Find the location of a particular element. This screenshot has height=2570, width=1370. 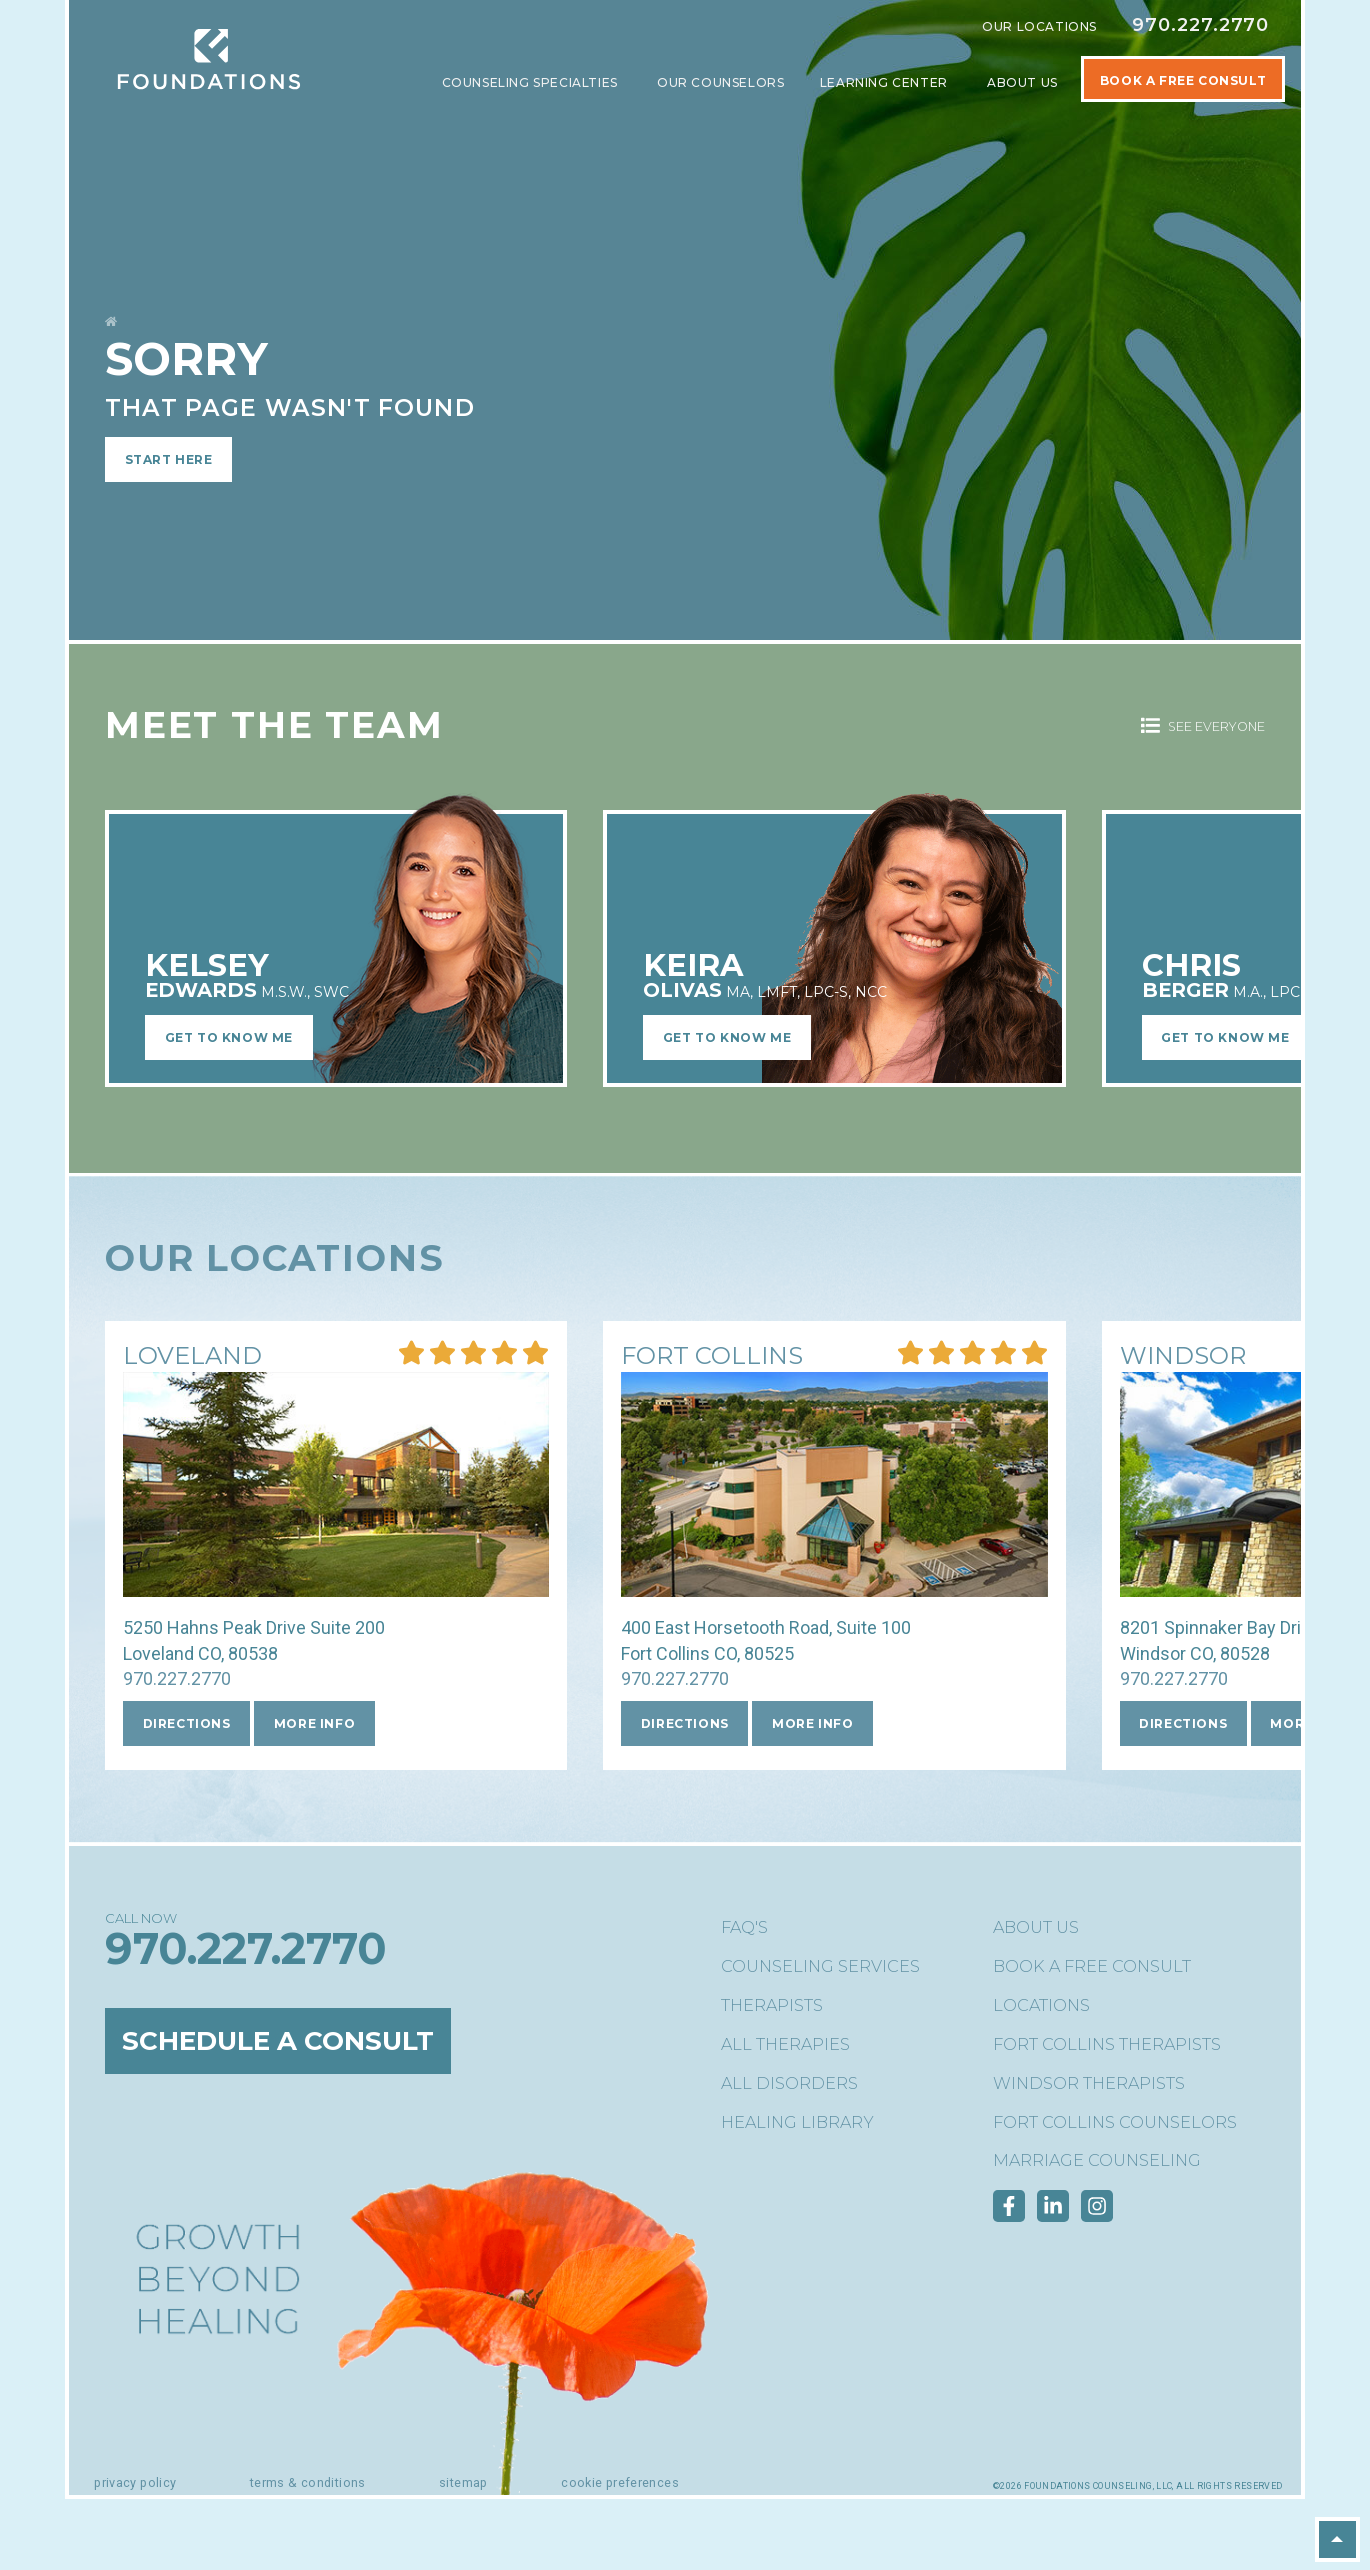

About Us is located at coordinates (1024, 82).